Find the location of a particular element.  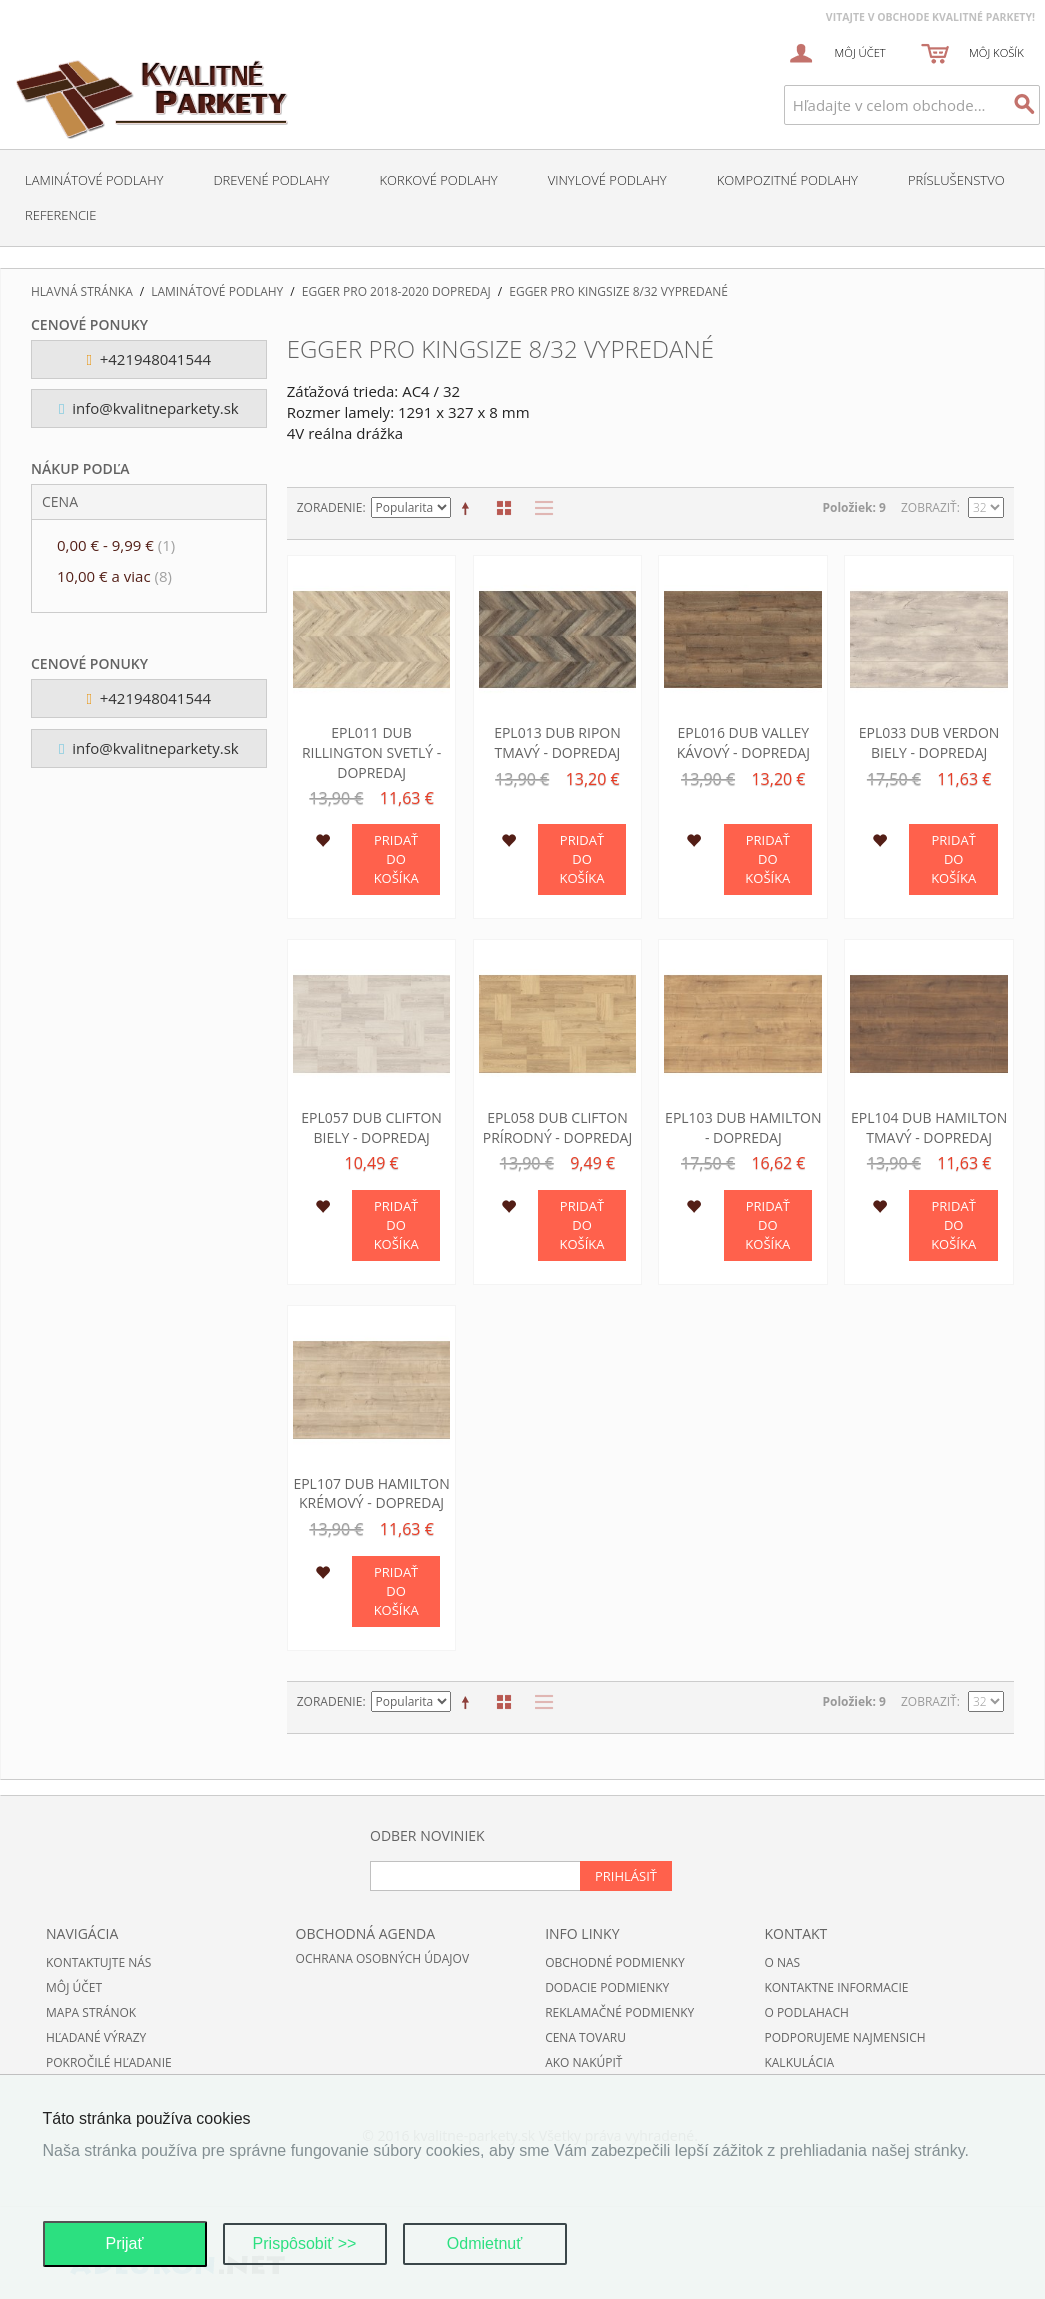

O podlahach is located at coordinates (806, 2012).